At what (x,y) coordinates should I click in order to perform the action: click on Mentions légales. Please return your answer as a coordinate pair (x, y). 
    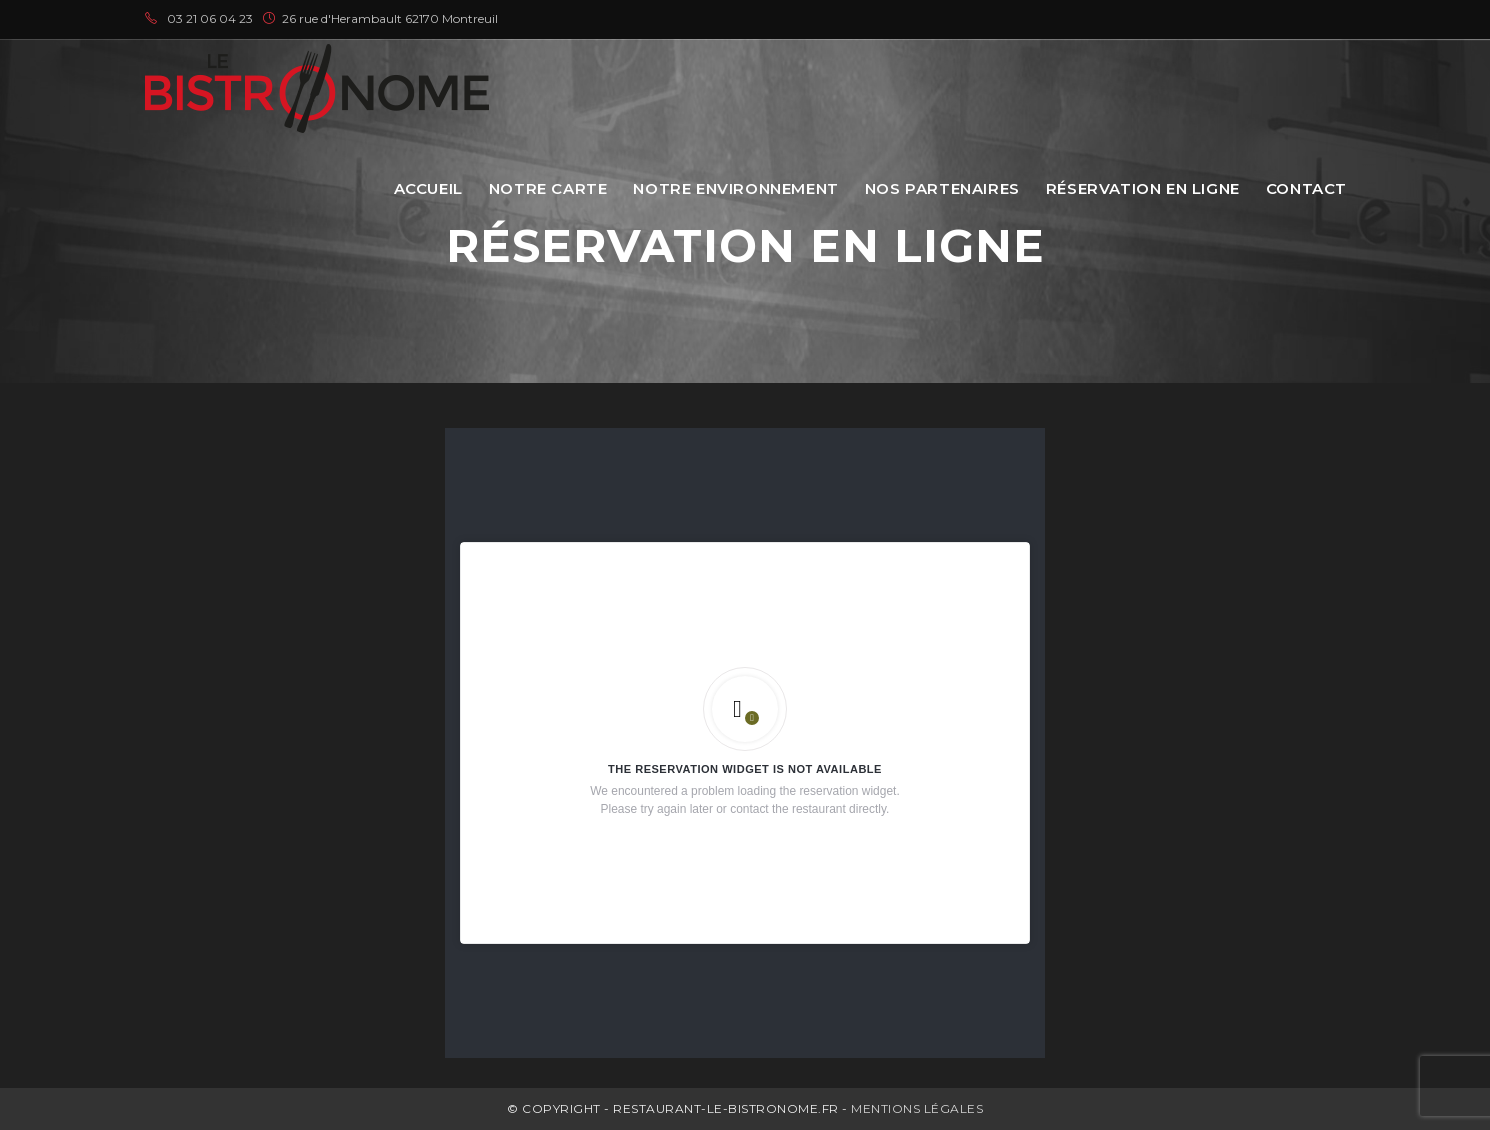
    Looking at the image, I should click on (917, 1108).